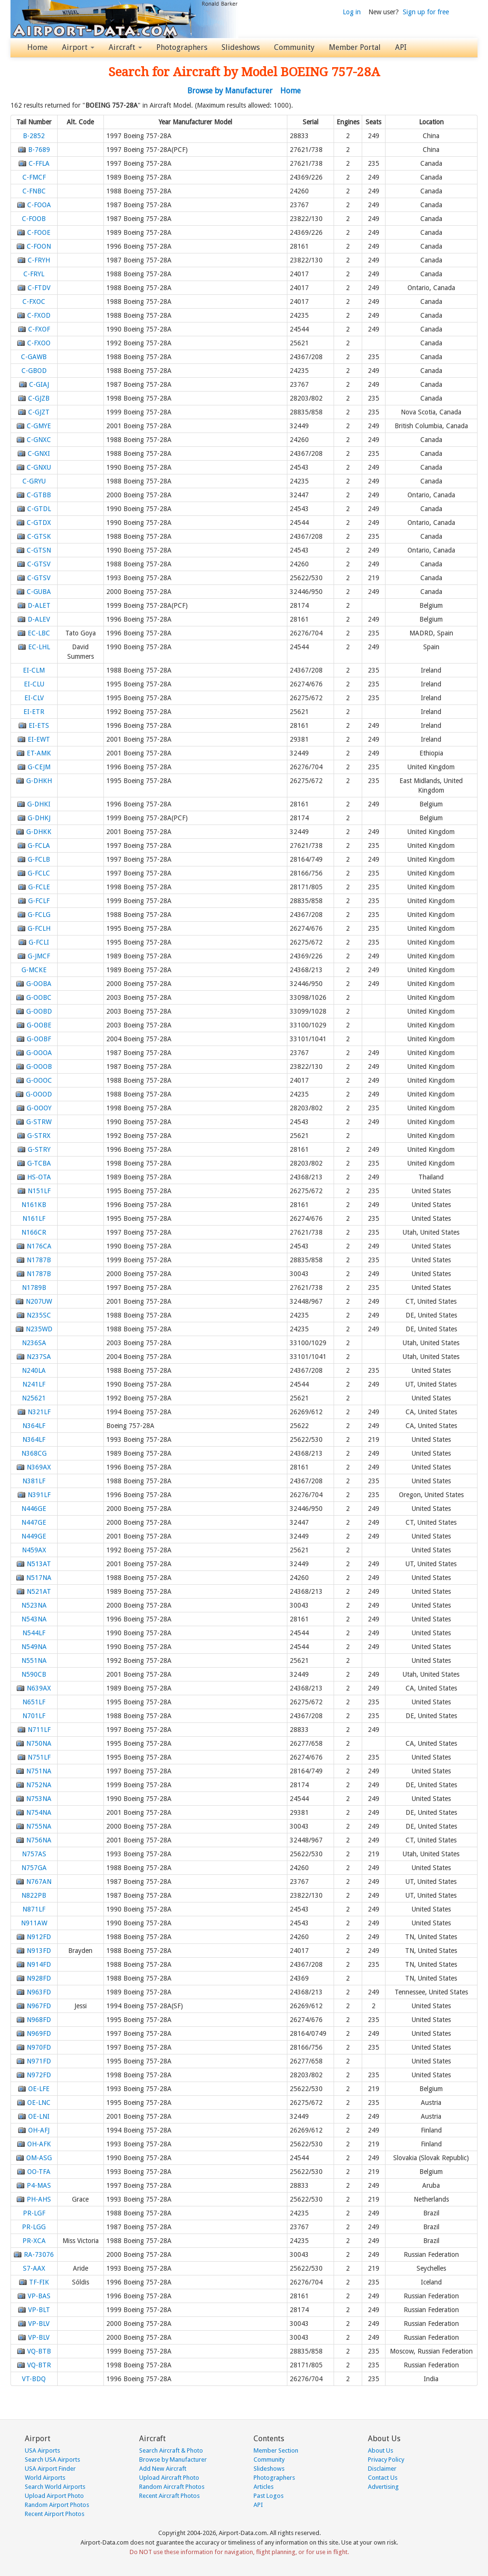 The image size is (488, 2576). What do you see at coordinates (33, 1702) in the screenshot?
I see `N651LF` at bounding box center [33, 1702].